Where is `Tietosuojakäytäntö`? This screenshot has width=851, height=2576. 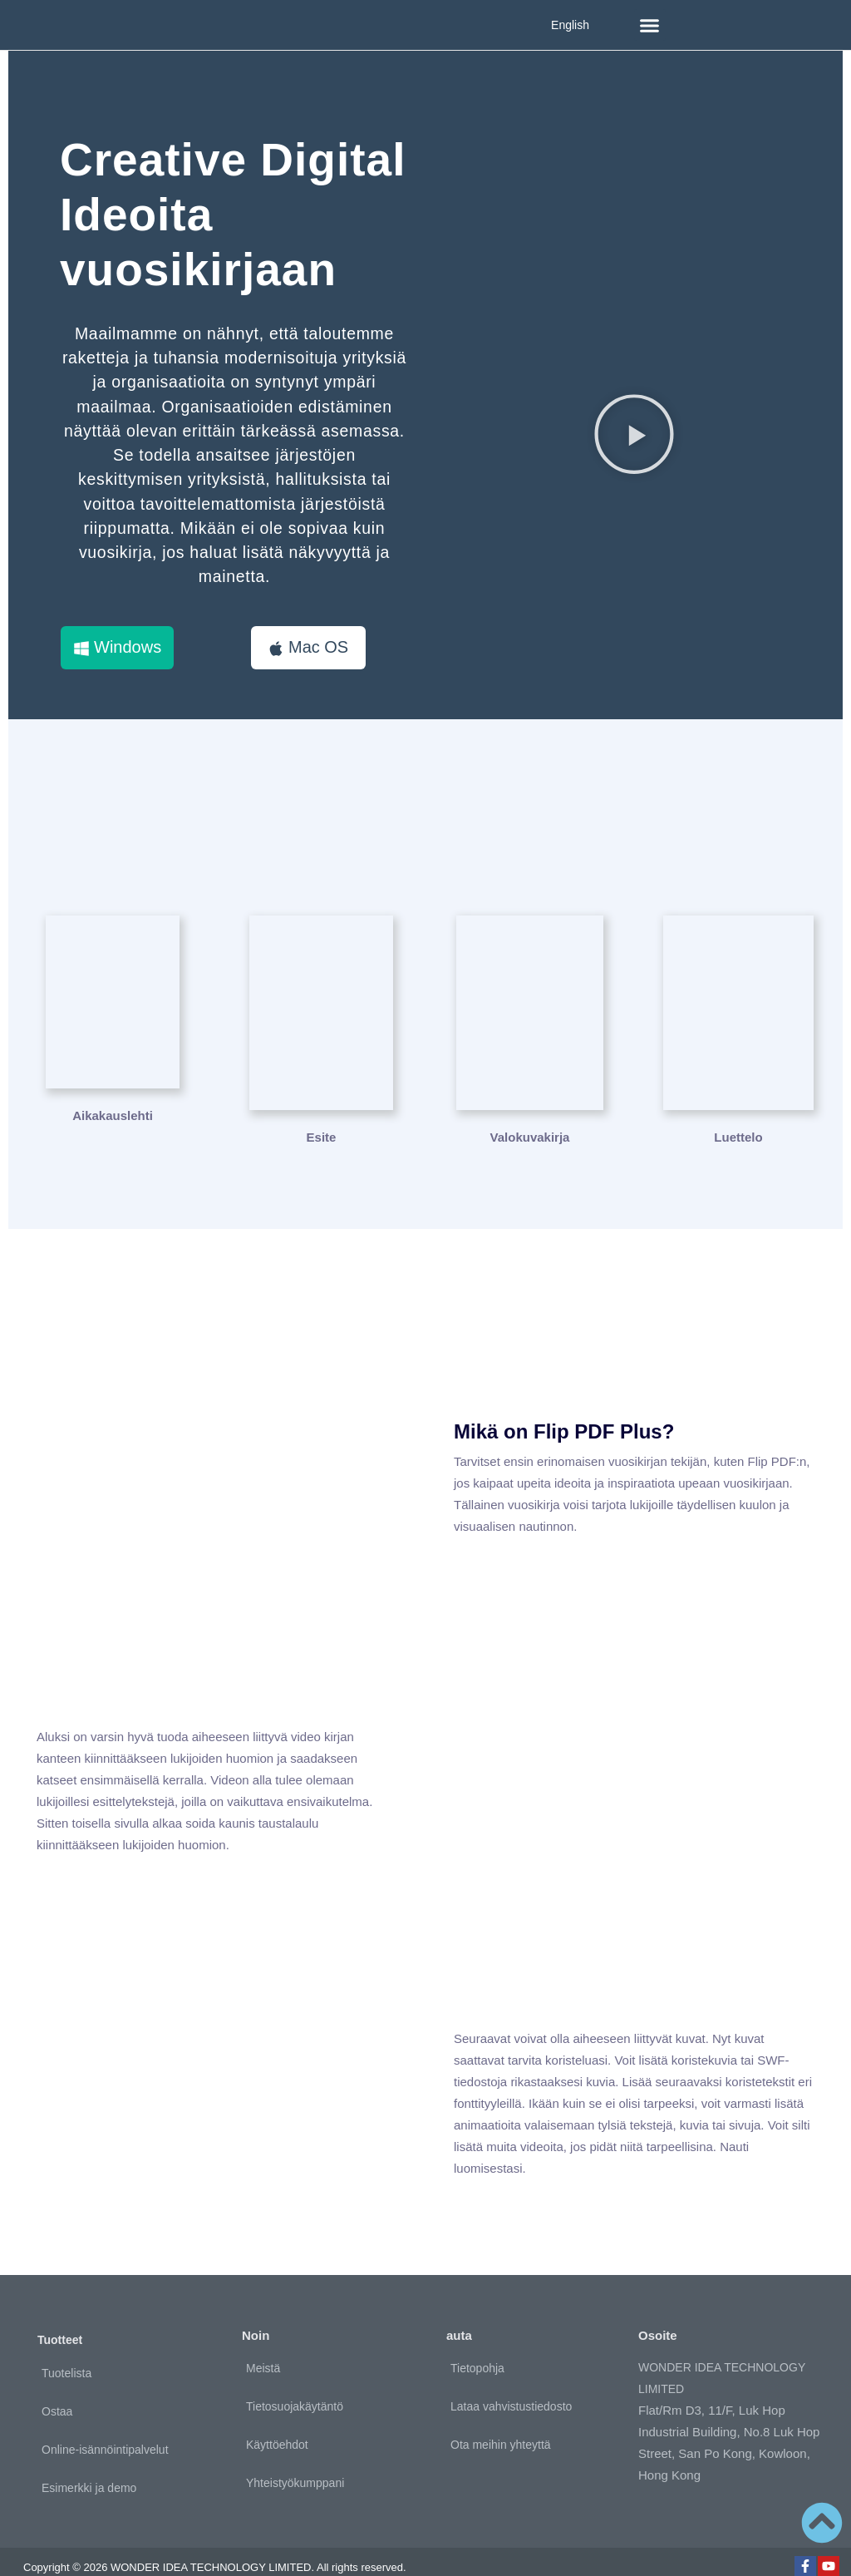
Tietosuojakäytäntö is located at coordinates (294, 2384).